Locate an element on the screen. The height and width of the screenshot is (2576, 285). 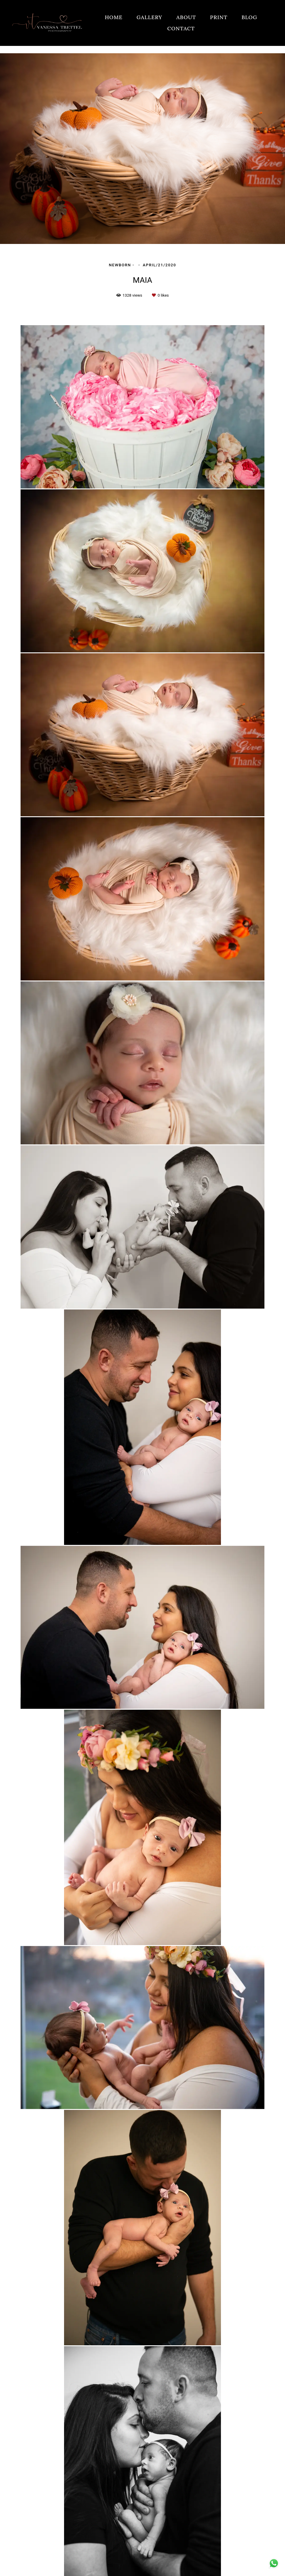
BLOG is located at coordinates (249, 17).